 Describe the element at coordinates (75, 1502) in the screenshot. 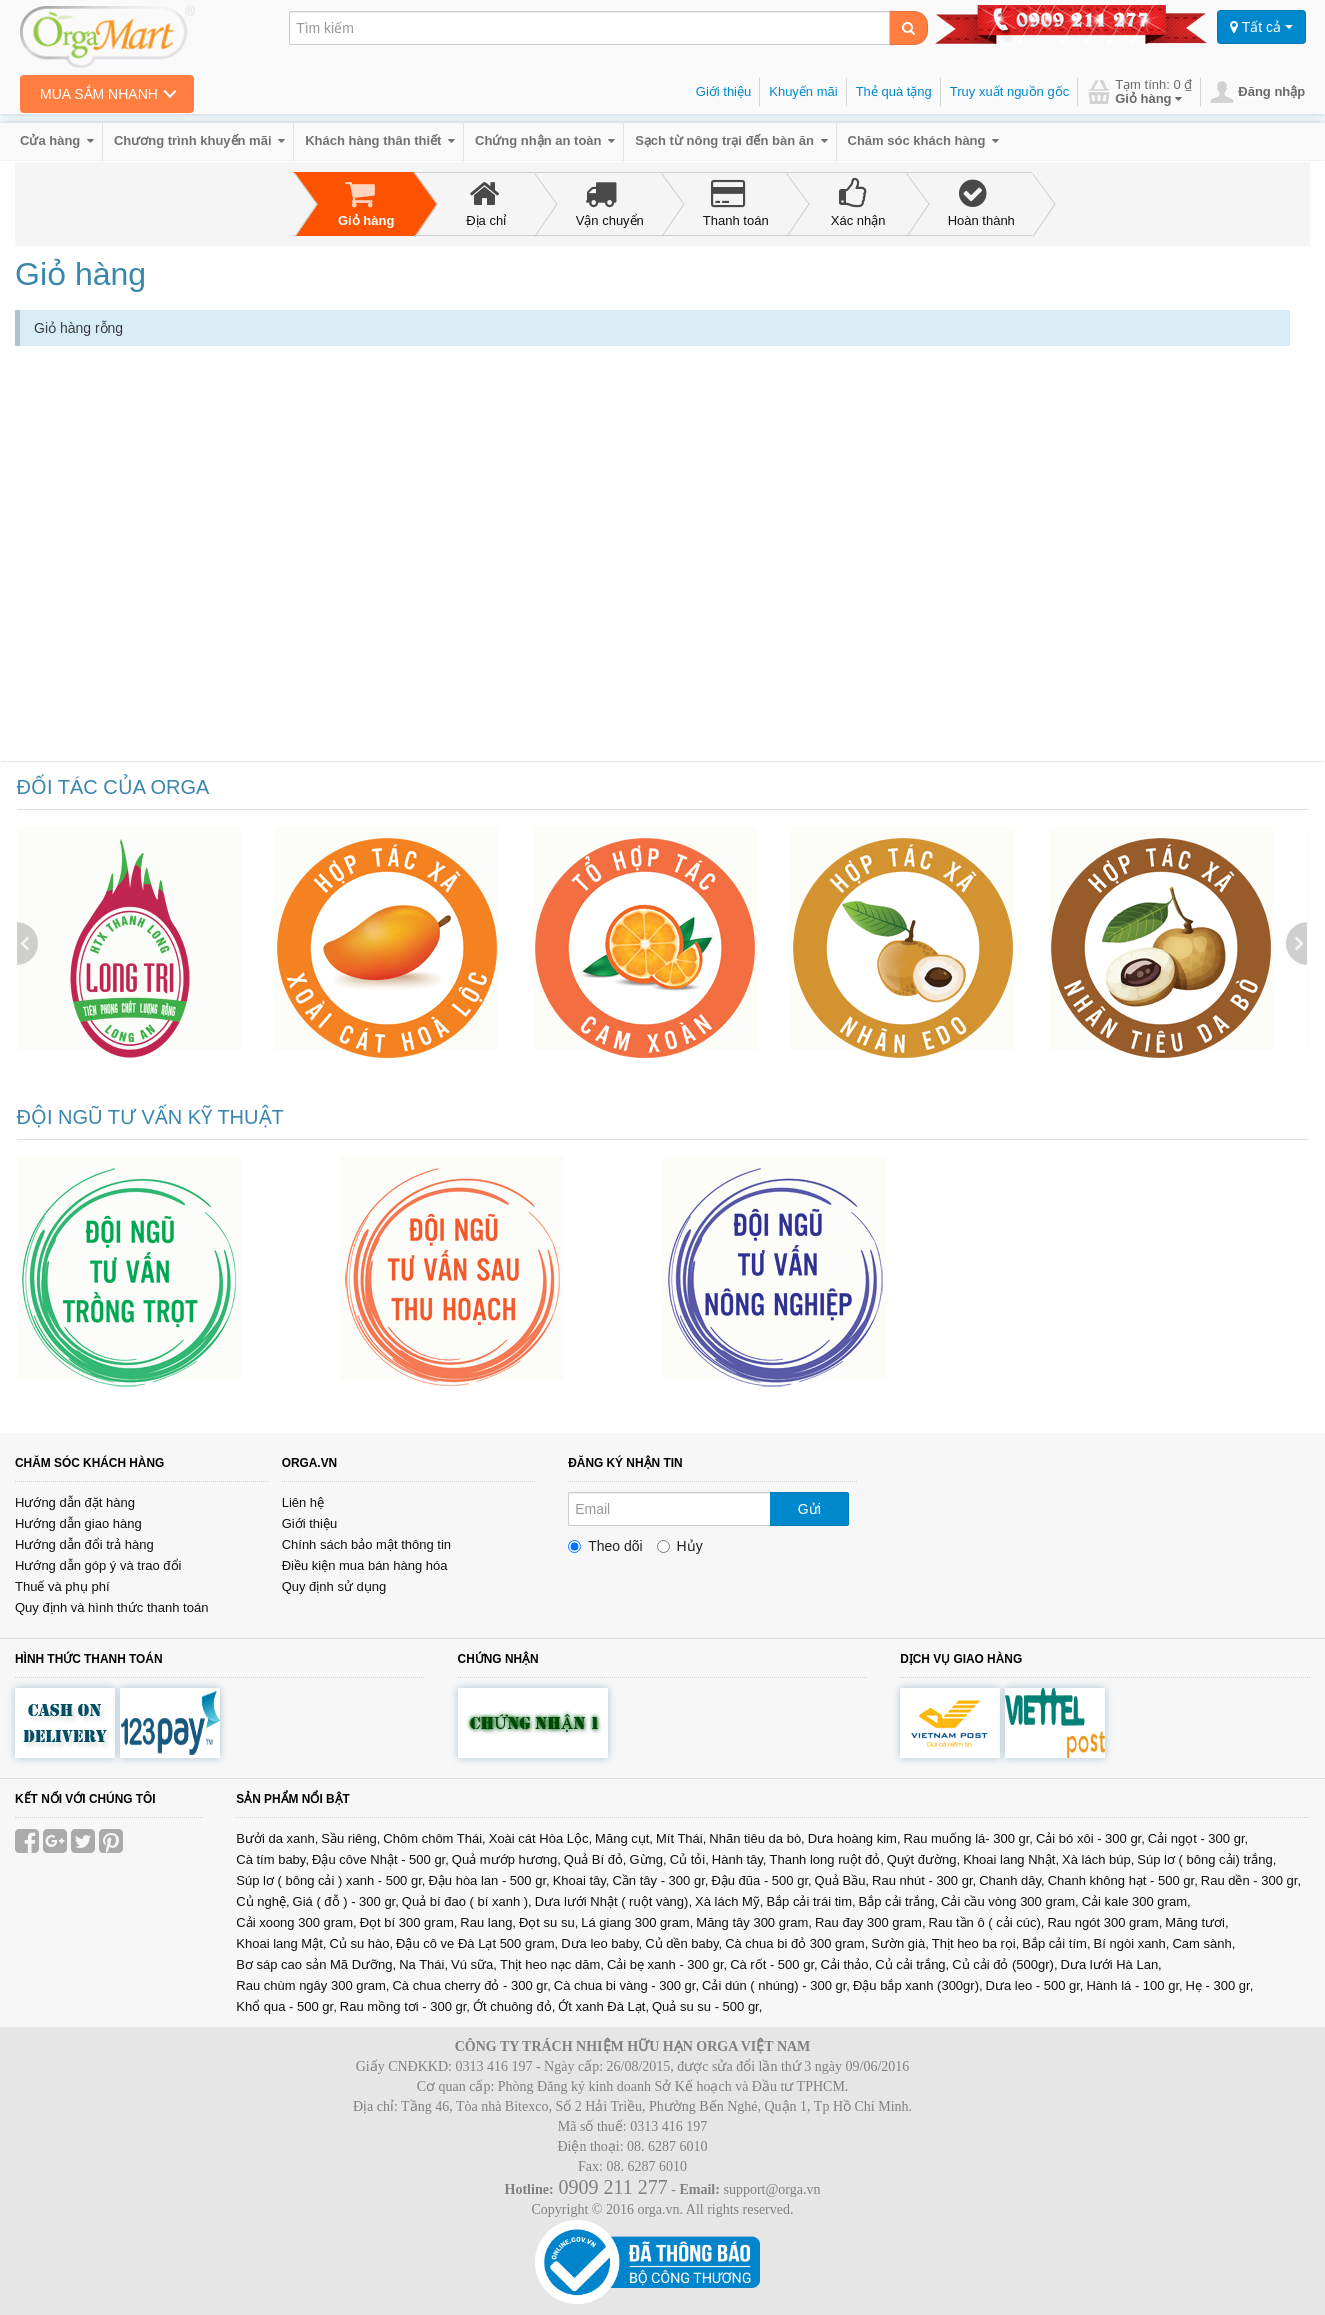

I see `Hướng dẫn đặt hàng` at that location.